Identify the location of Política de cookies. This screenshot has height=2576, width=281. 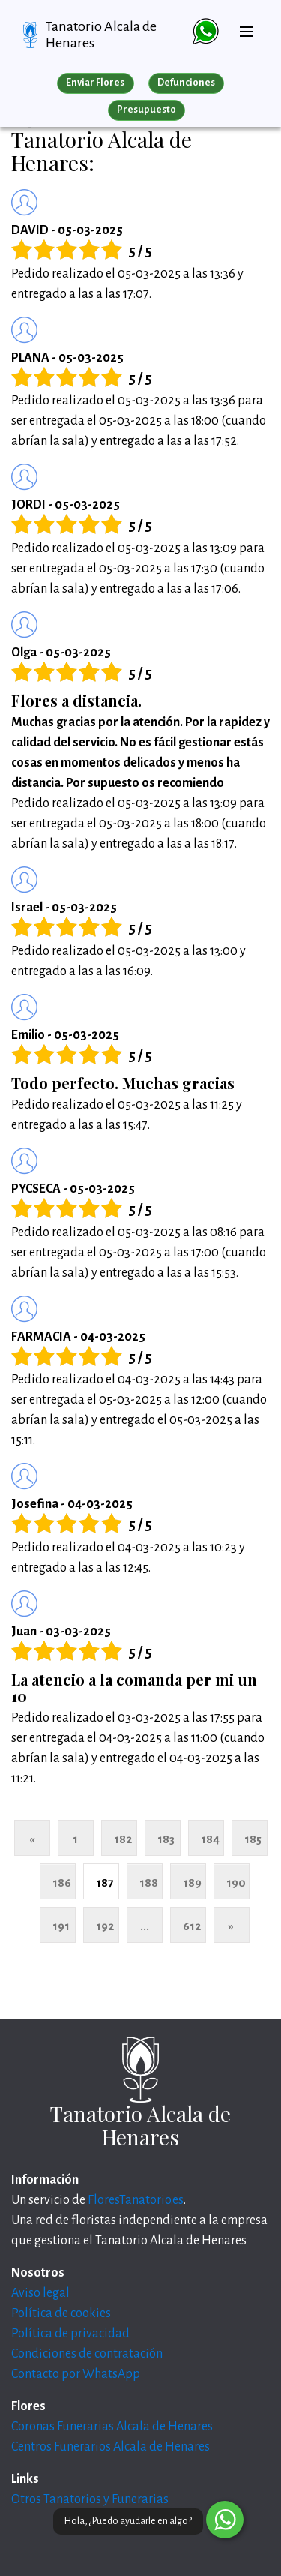
(61, 2313).